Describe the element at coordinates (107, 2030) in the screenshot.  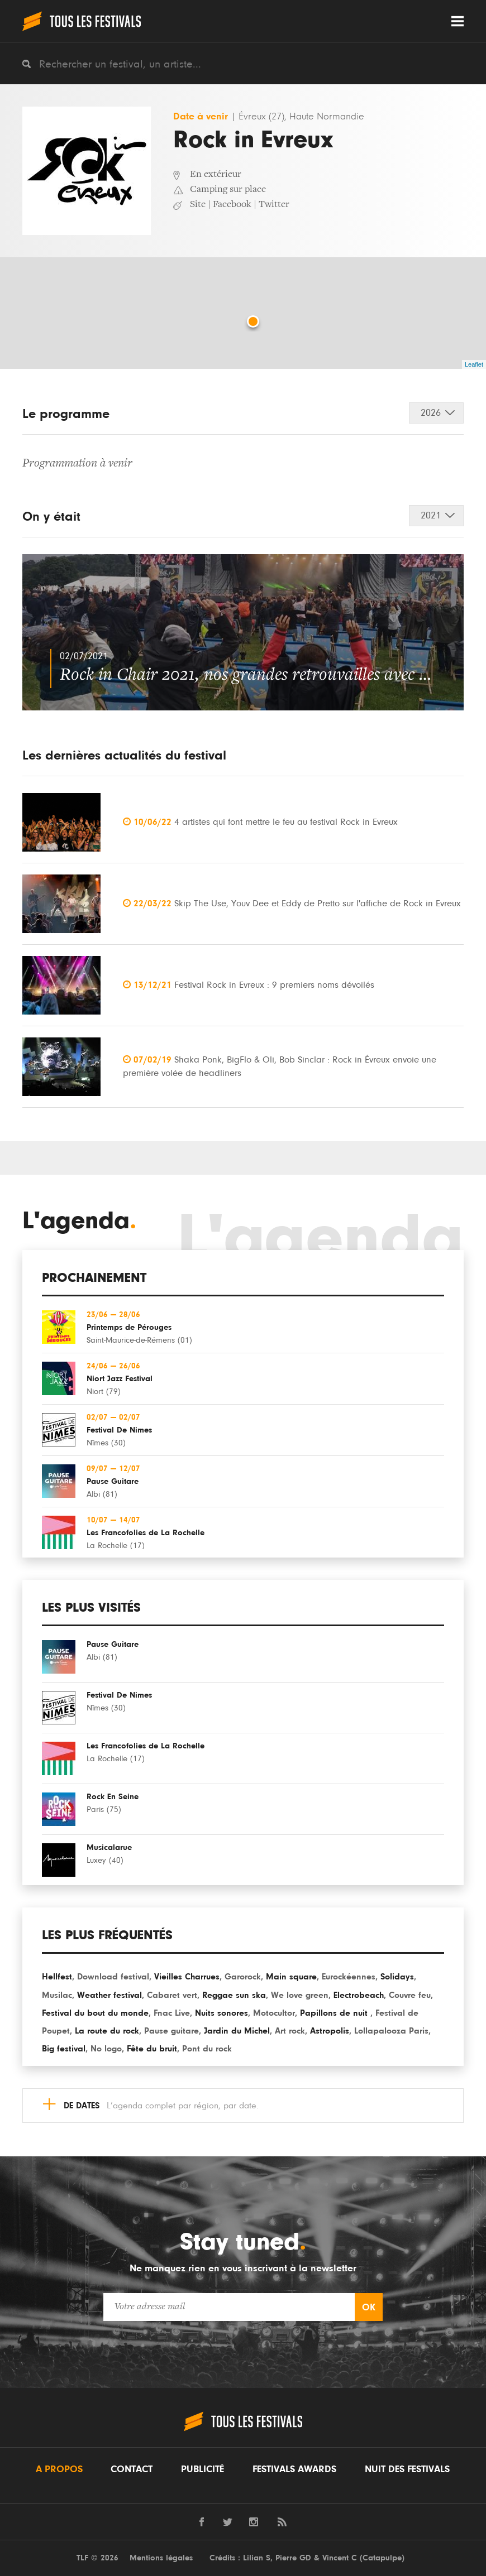
I see `La route du rock` at that location.